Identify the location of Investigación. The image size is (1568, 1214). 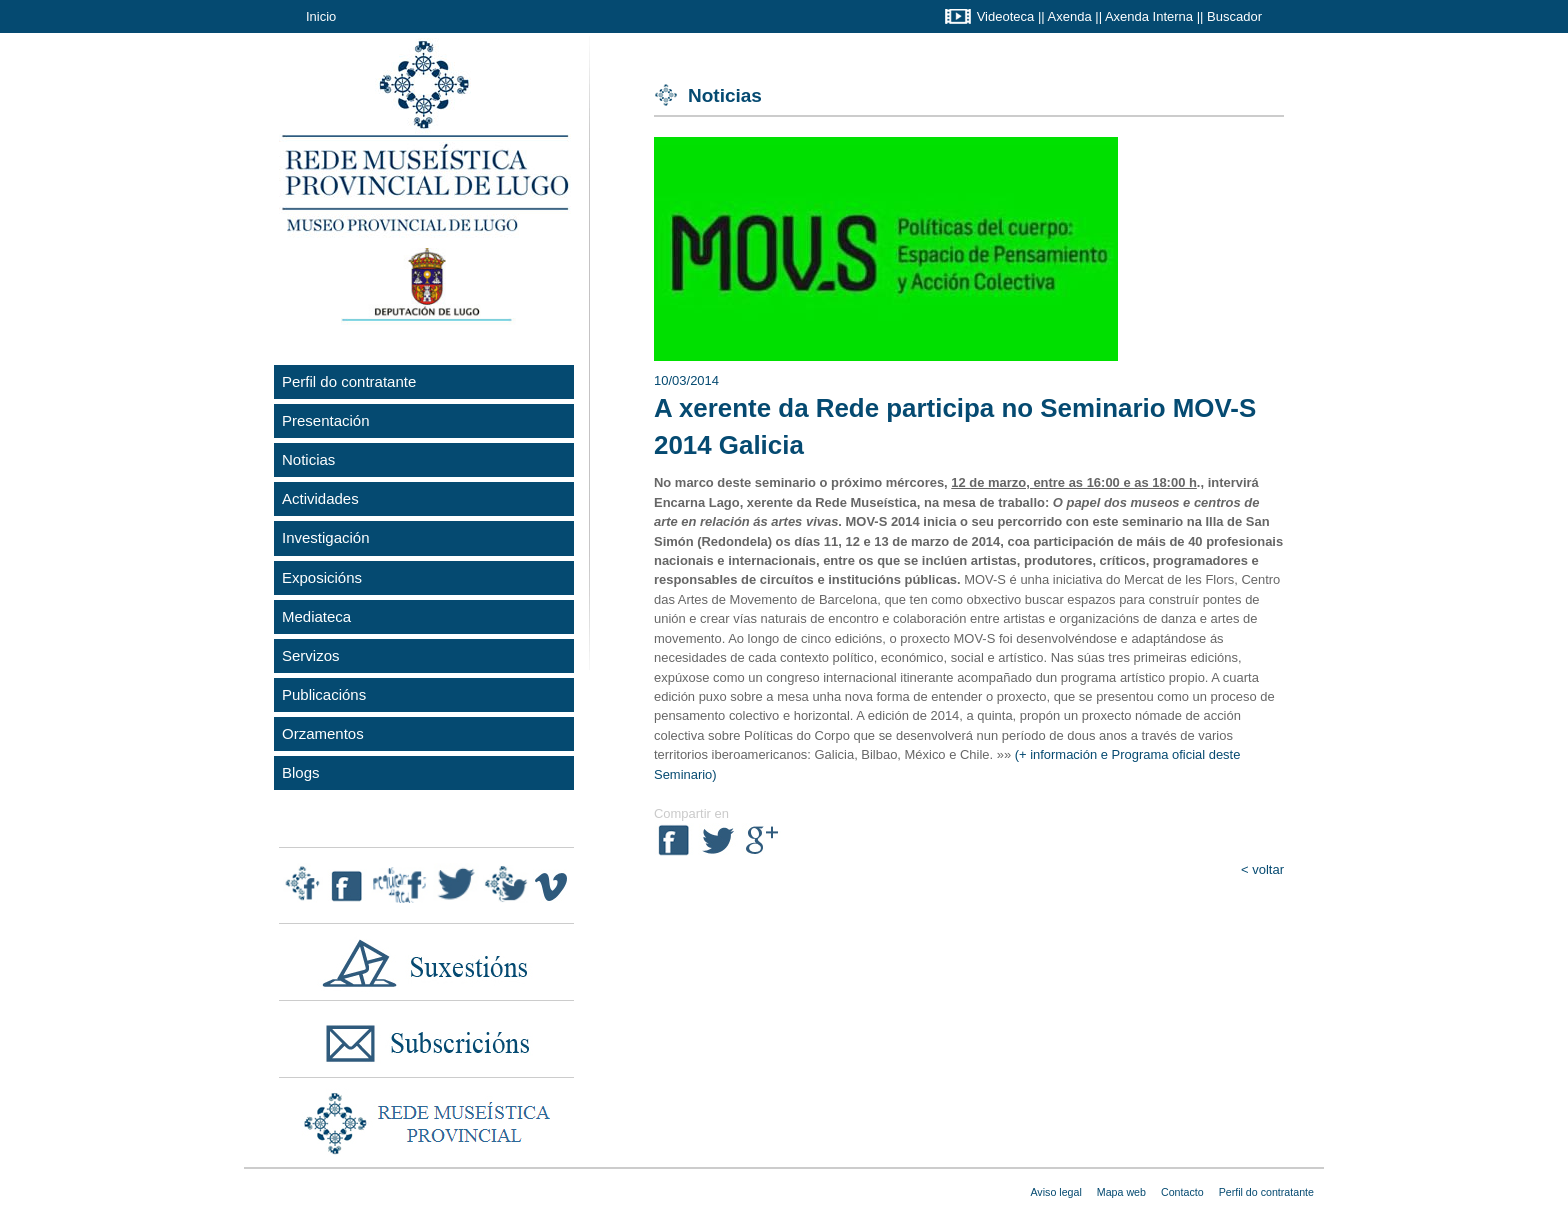
(326, 537).